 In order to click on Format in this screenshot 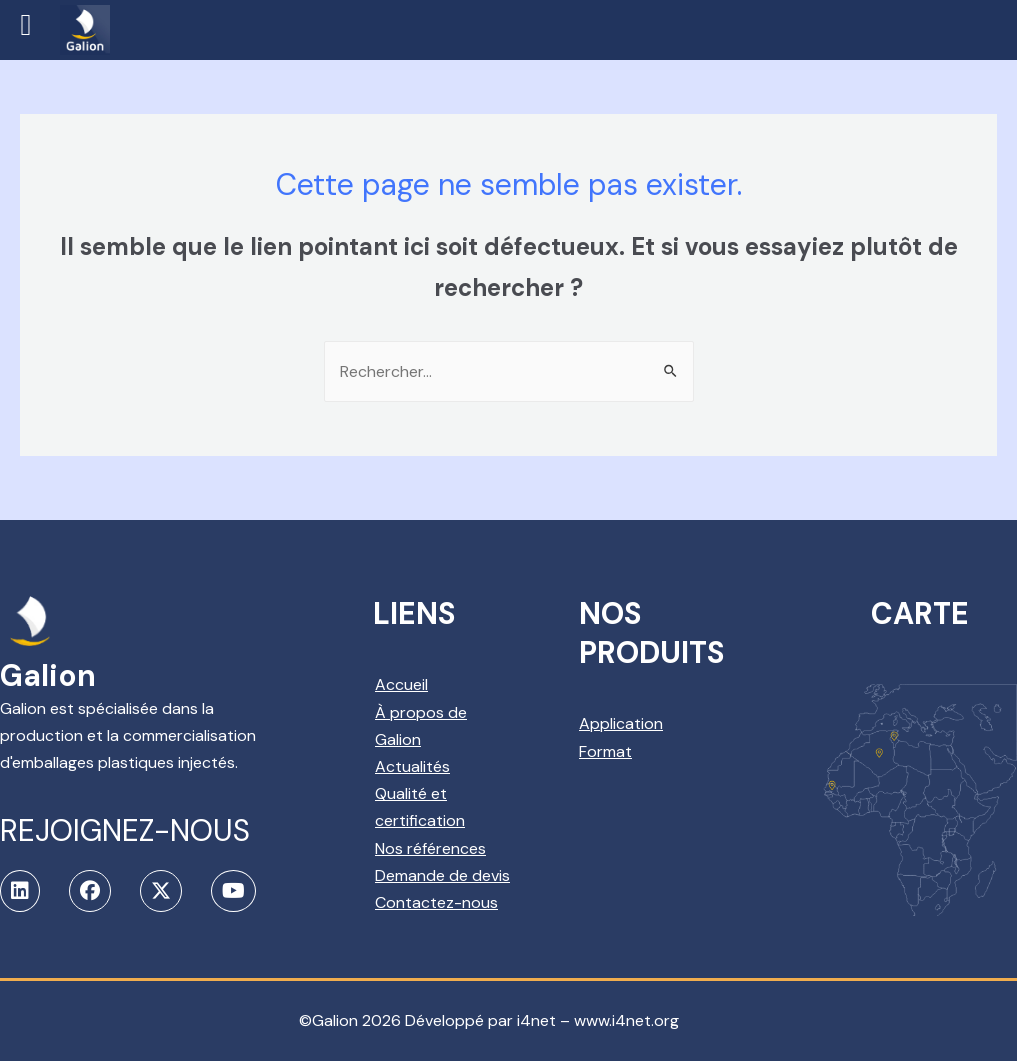, I will do `click(605, 751)`.